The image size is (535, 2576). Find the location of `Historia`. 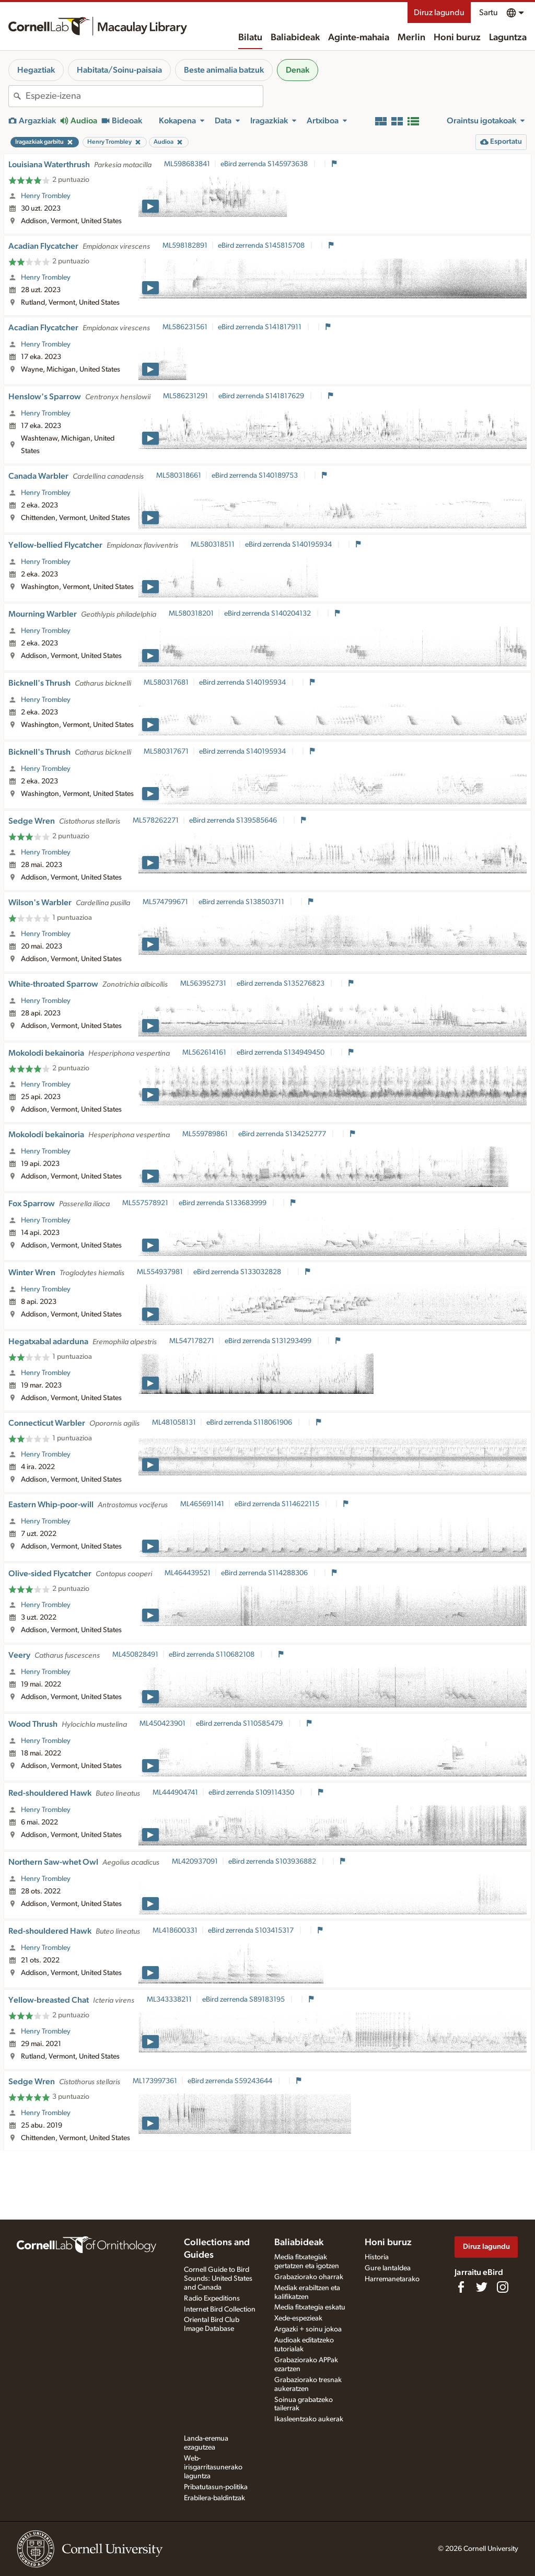

Historia is located at coordinates (377, 2257).